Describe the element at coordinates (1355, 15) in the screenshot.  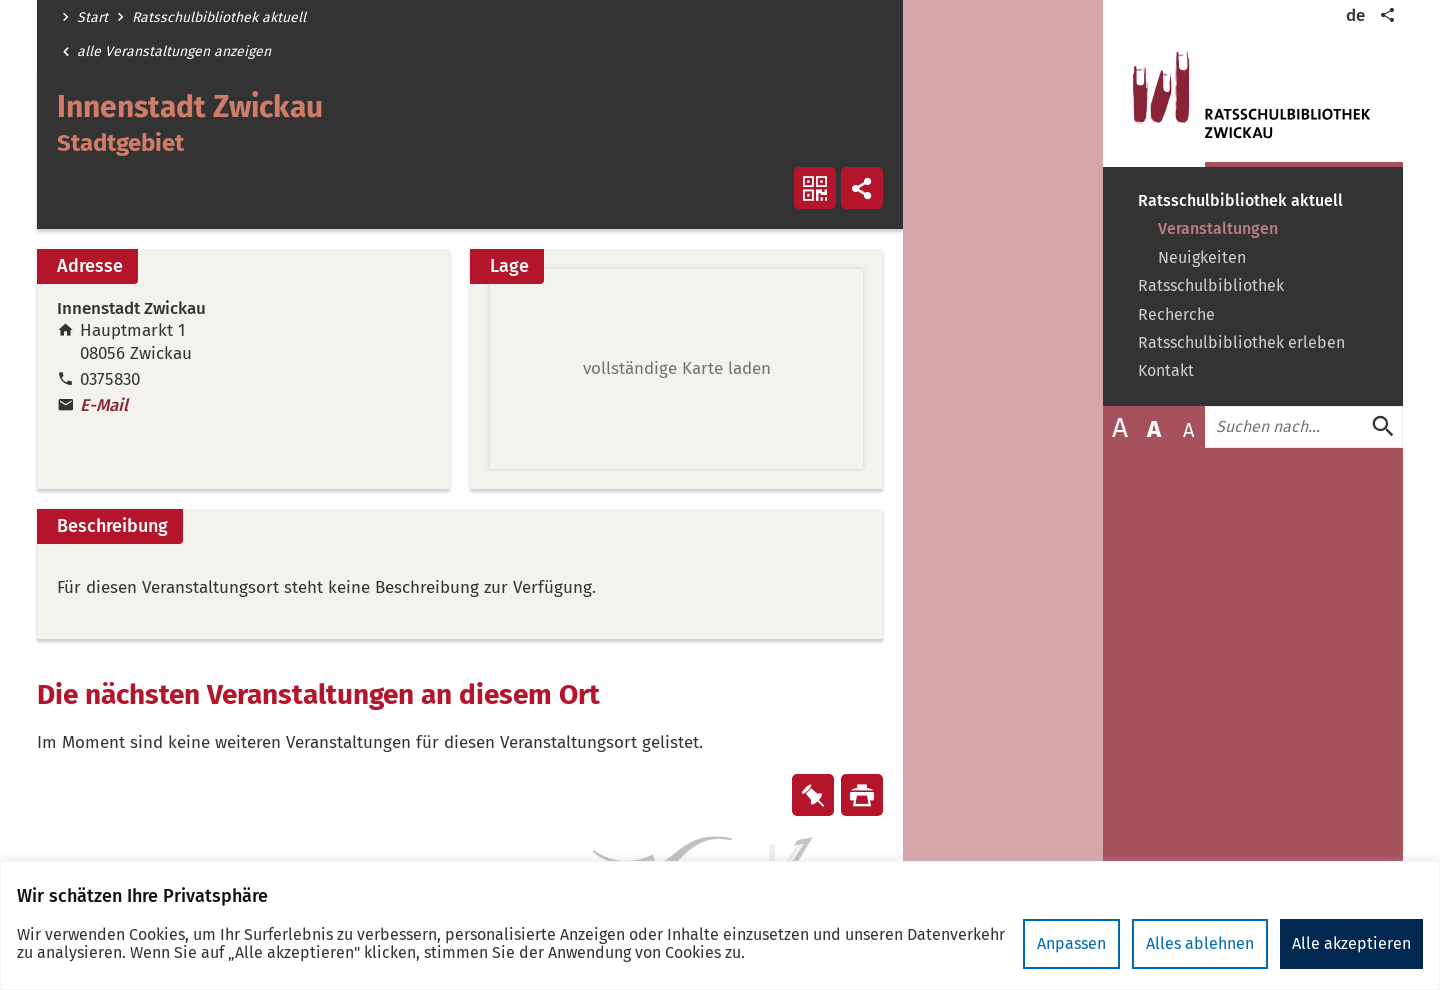
I see `de` at that location.